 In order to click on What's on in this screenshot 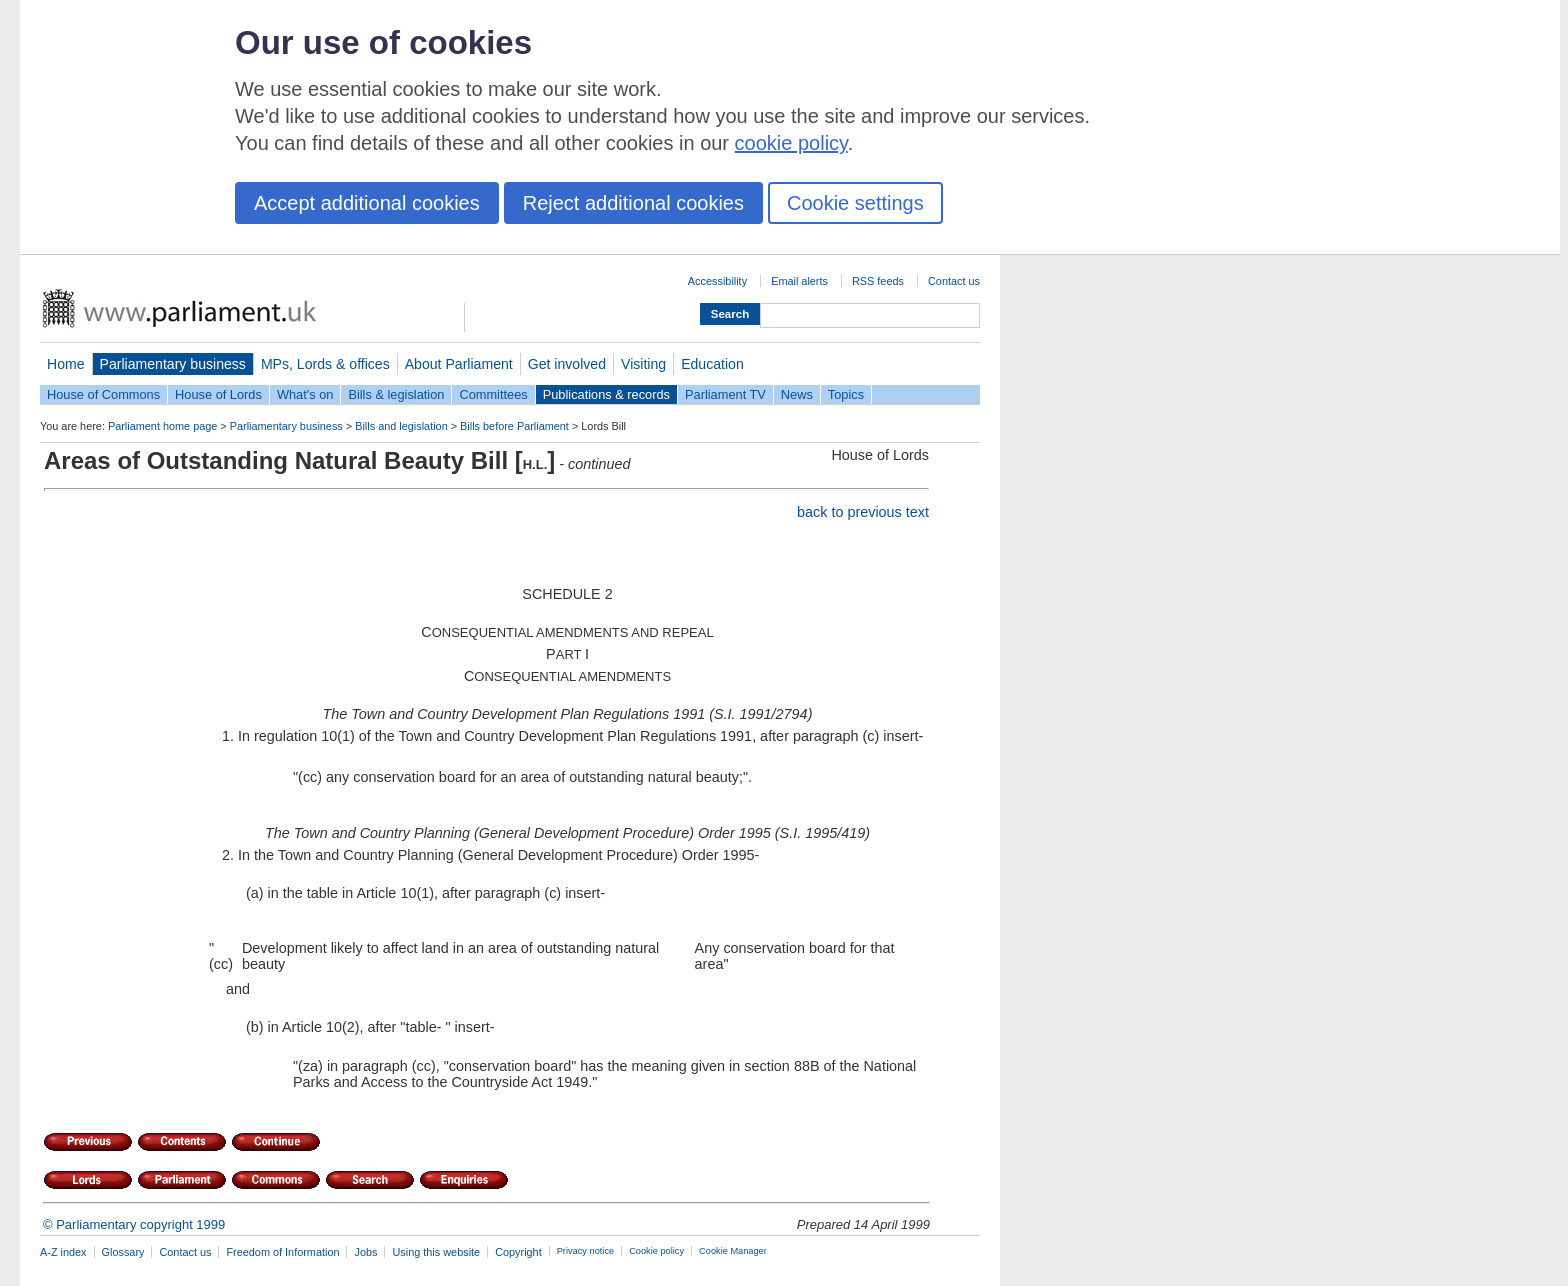, I will do `click(305, 394)`.